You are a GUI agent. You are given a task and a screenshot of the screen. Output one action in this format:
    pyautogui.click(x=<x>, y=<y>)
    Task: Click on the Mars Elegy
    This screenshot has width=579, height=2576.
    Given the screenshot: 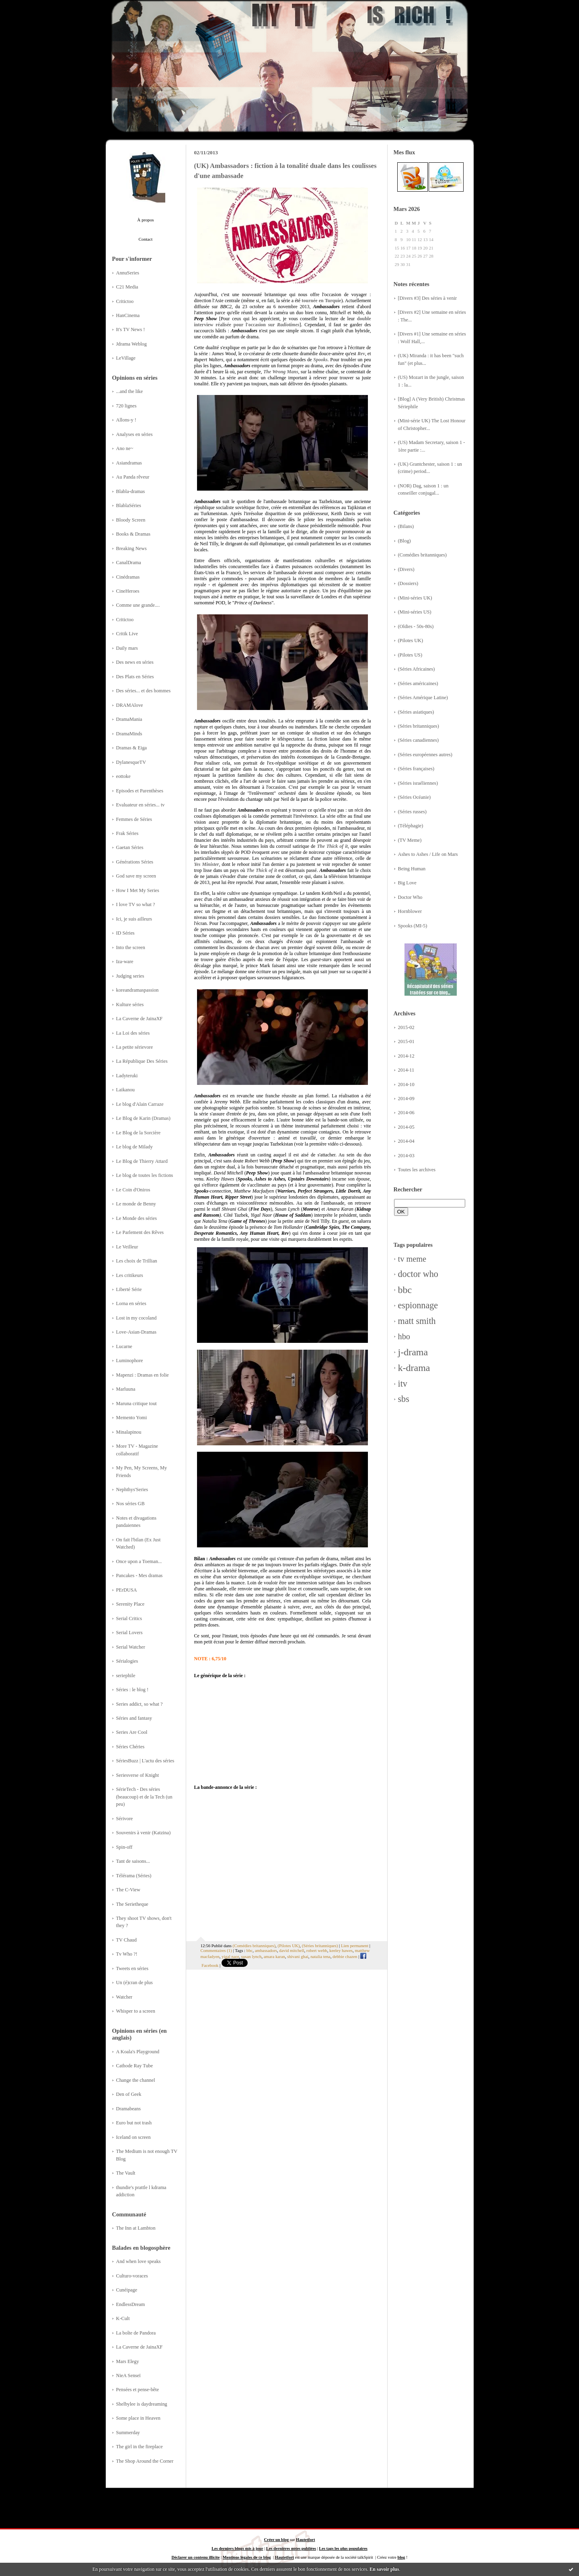 What is the action you would take?
    pyautogui.click(x=127, y=2361)
    